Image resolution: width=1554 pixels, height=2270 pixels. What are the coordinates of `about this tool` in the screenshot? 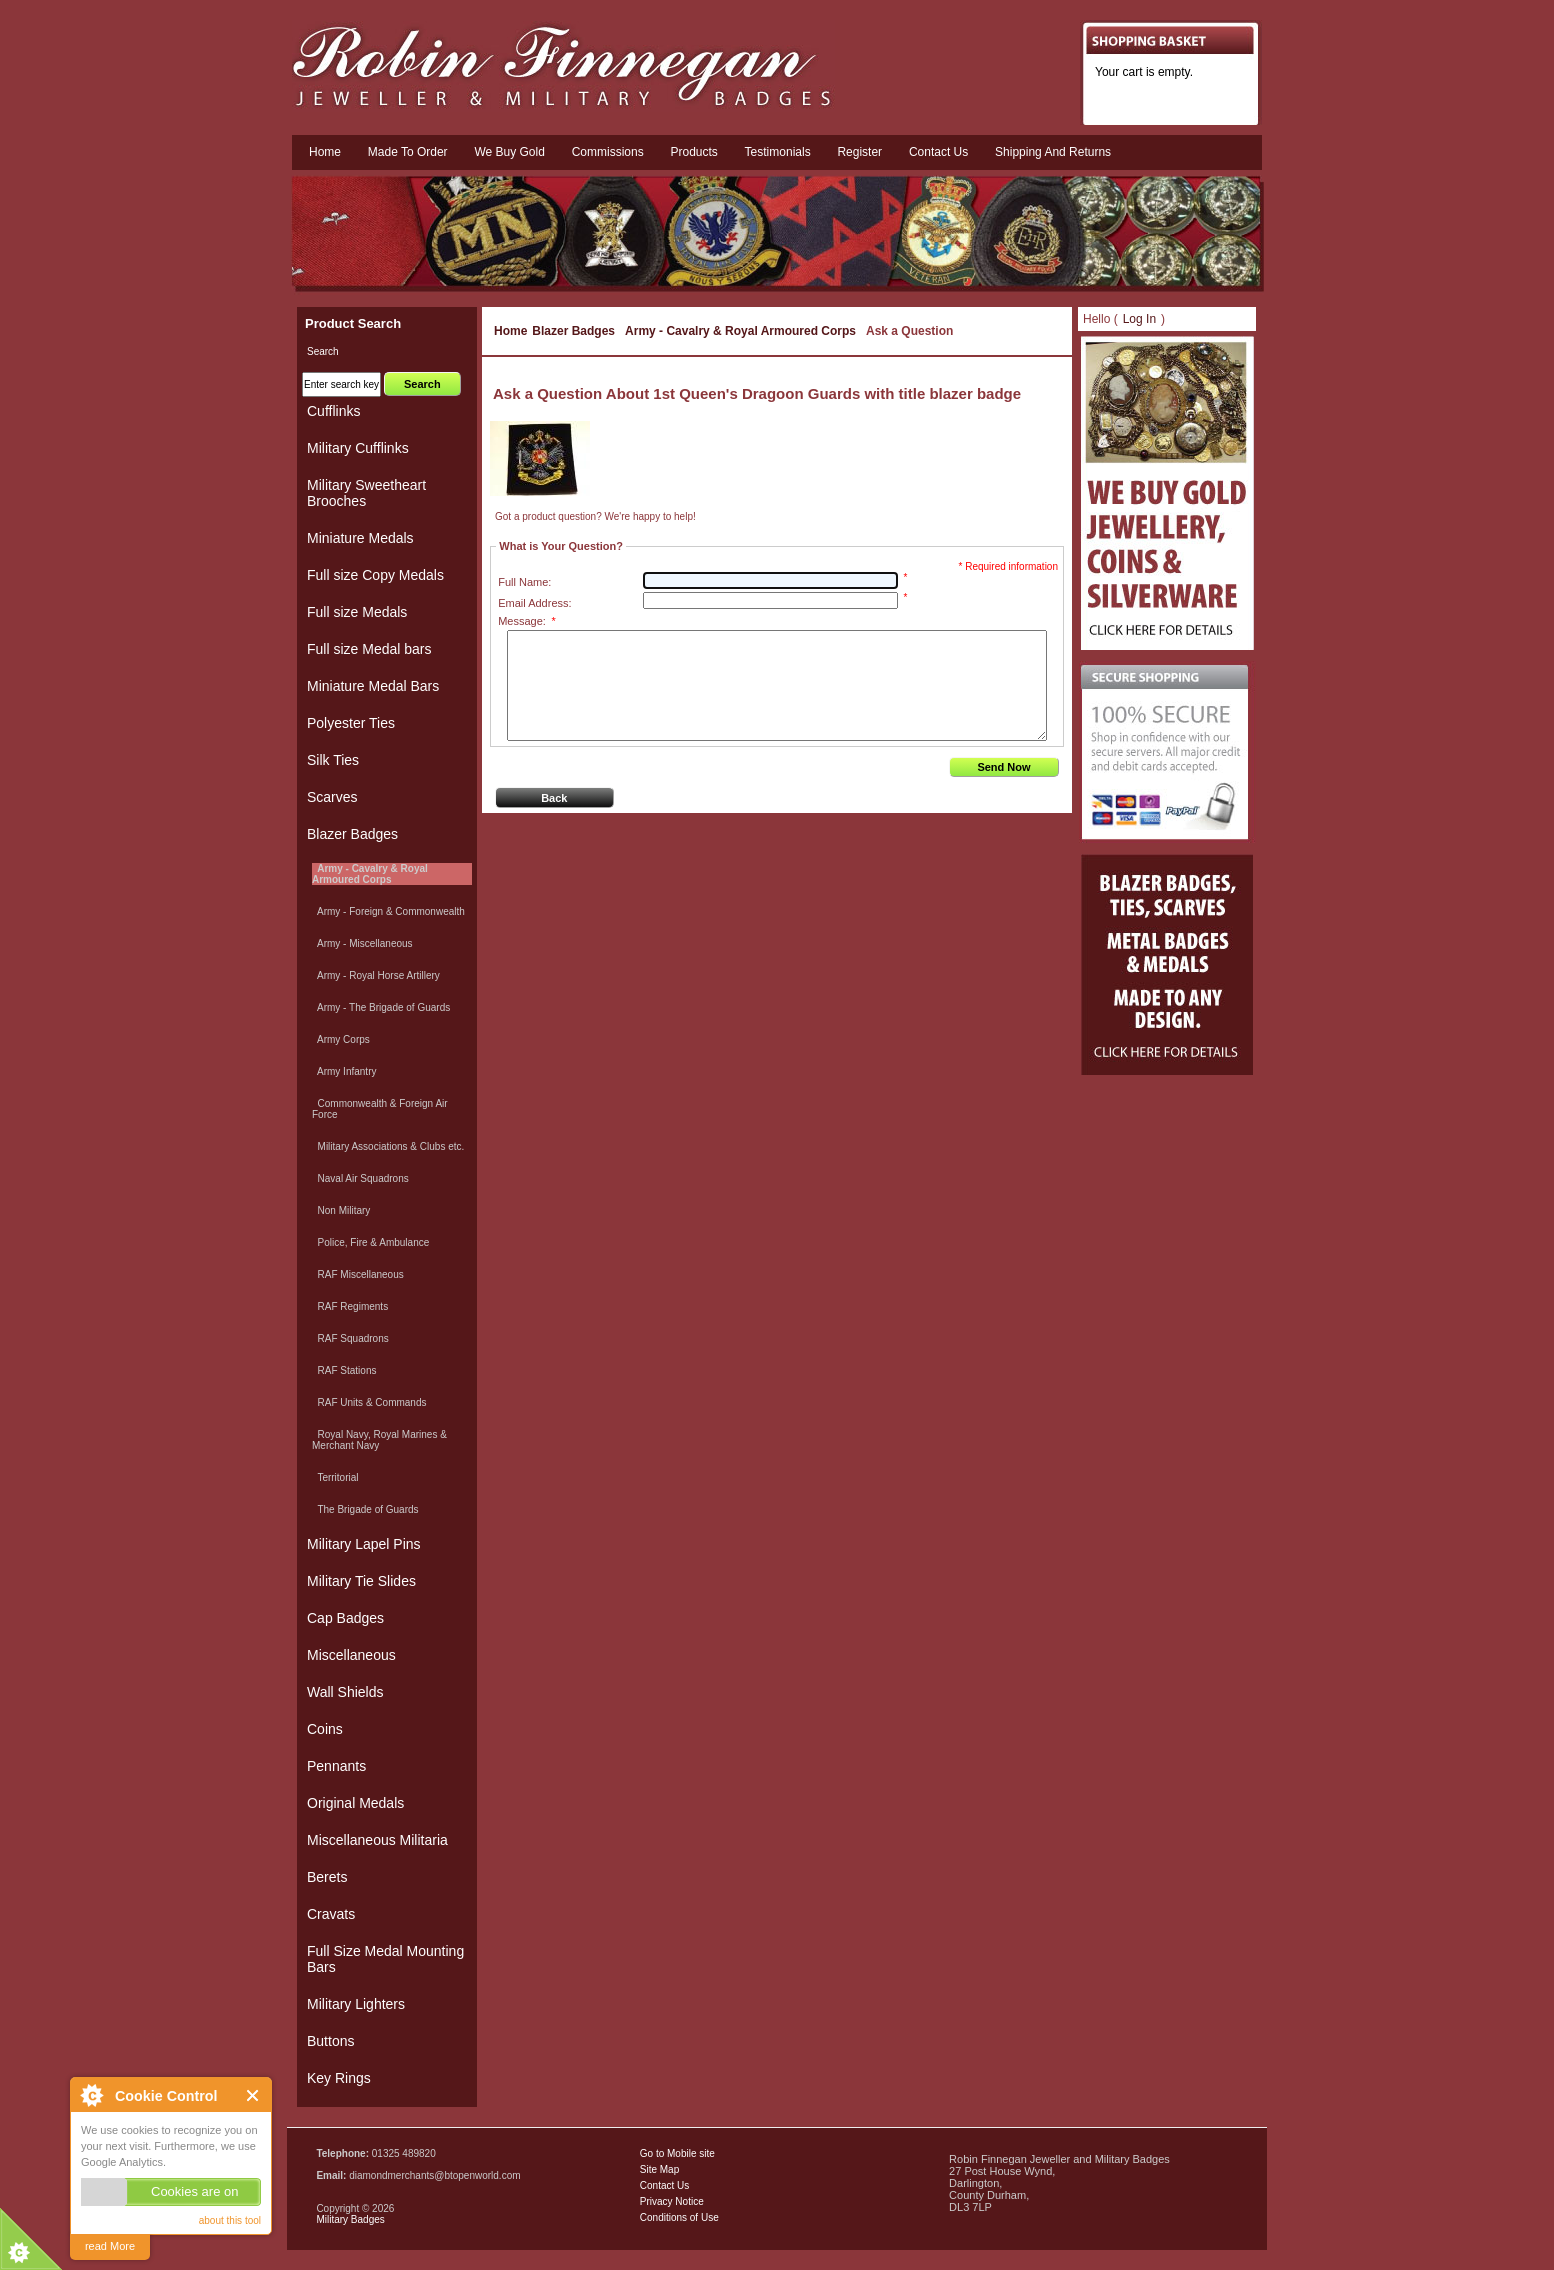 It's located at (230, 2220).